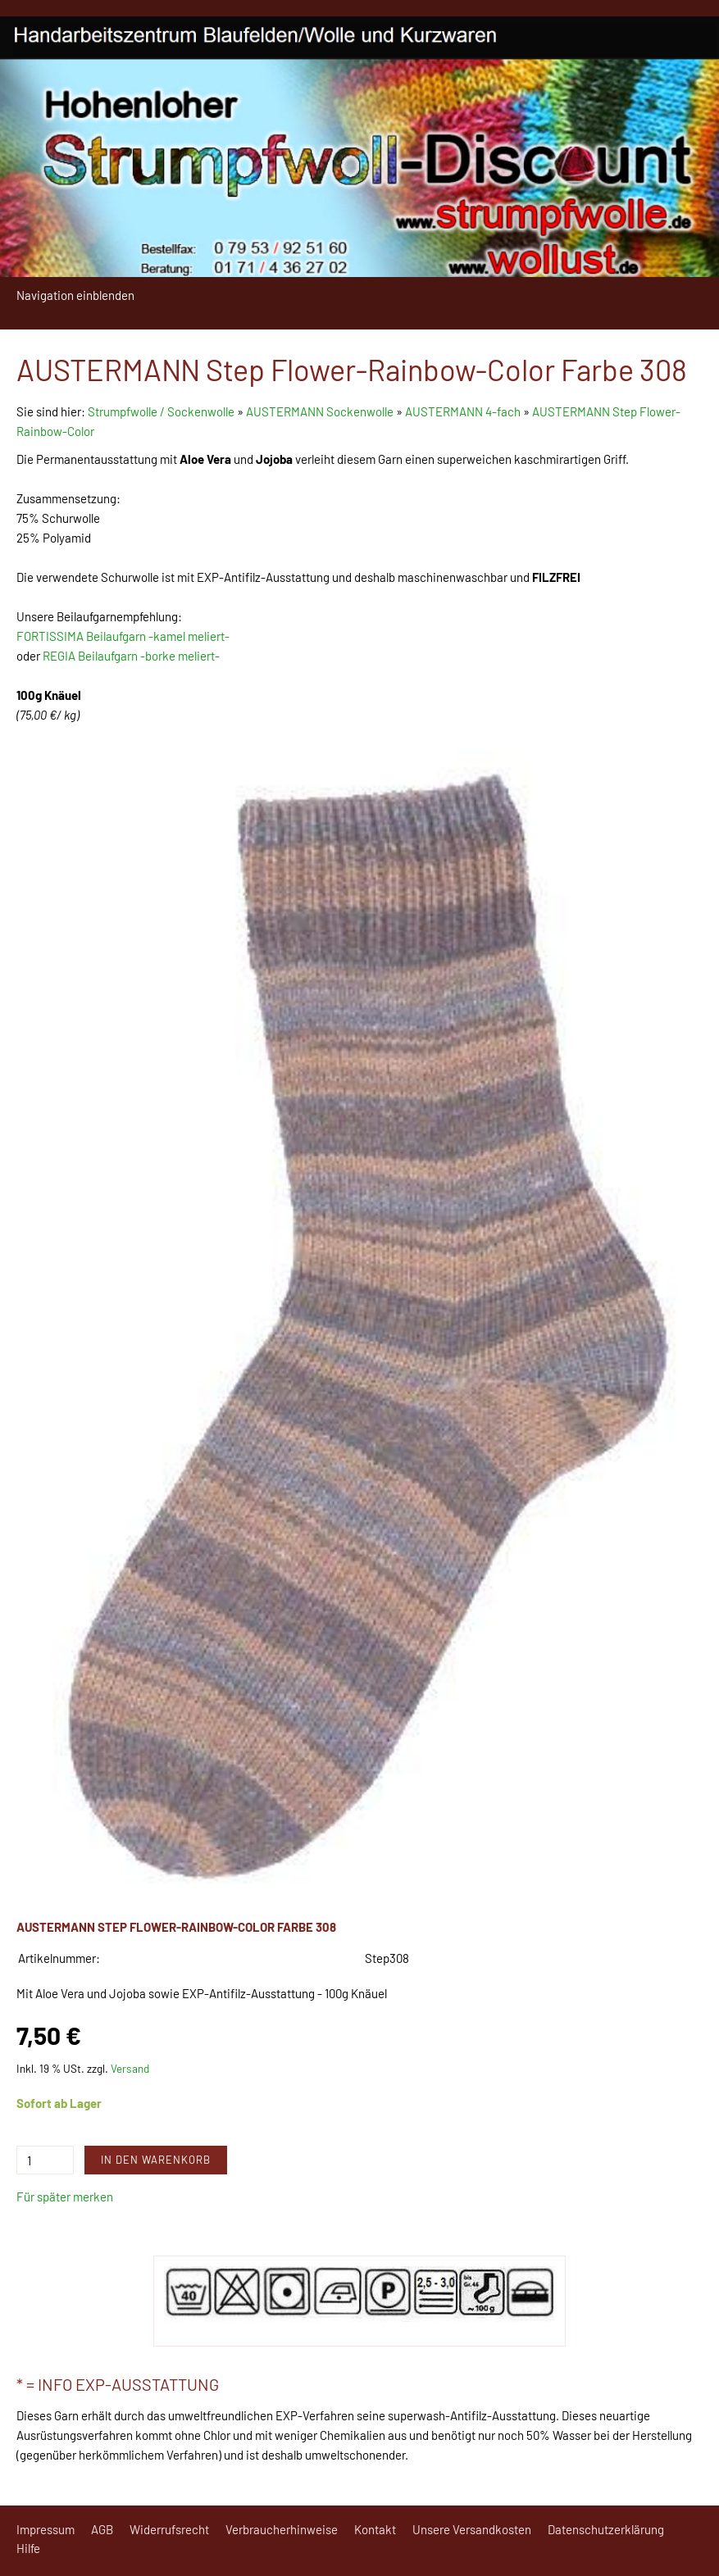 This screenshot has width=719, height=2576. Describe the element at coordinates (463, 411) in the screenshot. I see `AUSTERMANN 4-fach` at that location.